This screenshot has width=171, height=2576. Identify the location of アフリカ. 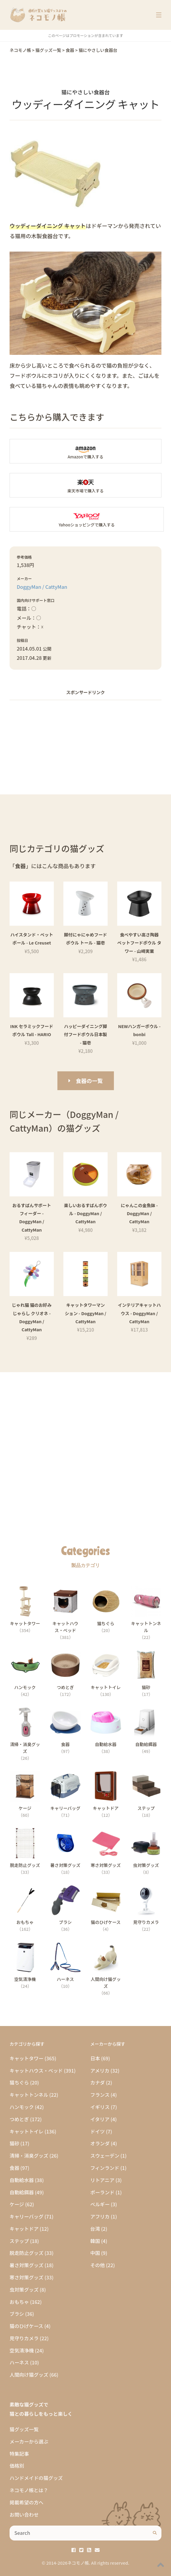
(100, 2216).